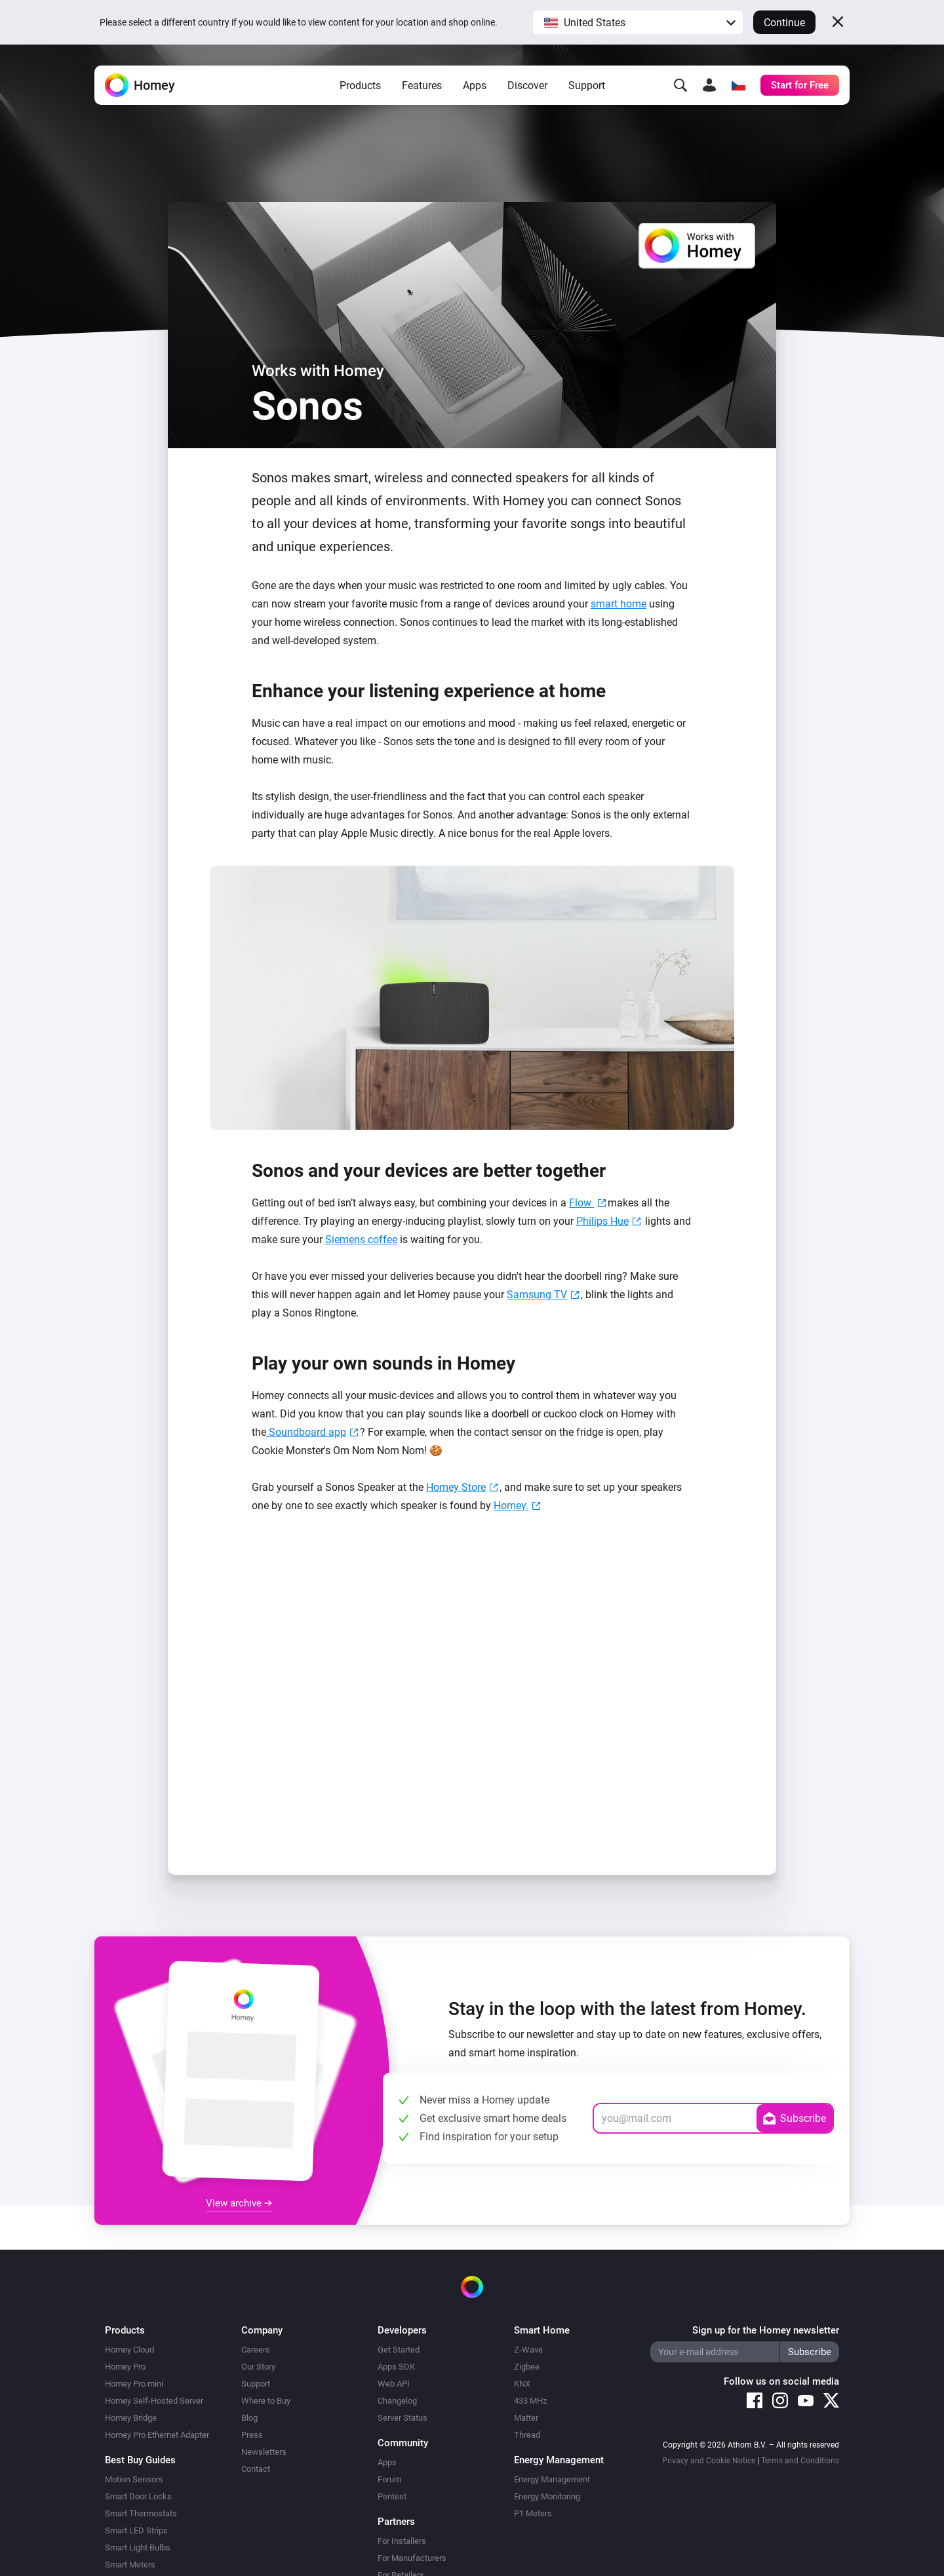 This screenshot has height=2576, width=944. What do you see at coordinates (239, 2203) in the screenshot?
I see `View archive` at bounding box center [239, 2203].